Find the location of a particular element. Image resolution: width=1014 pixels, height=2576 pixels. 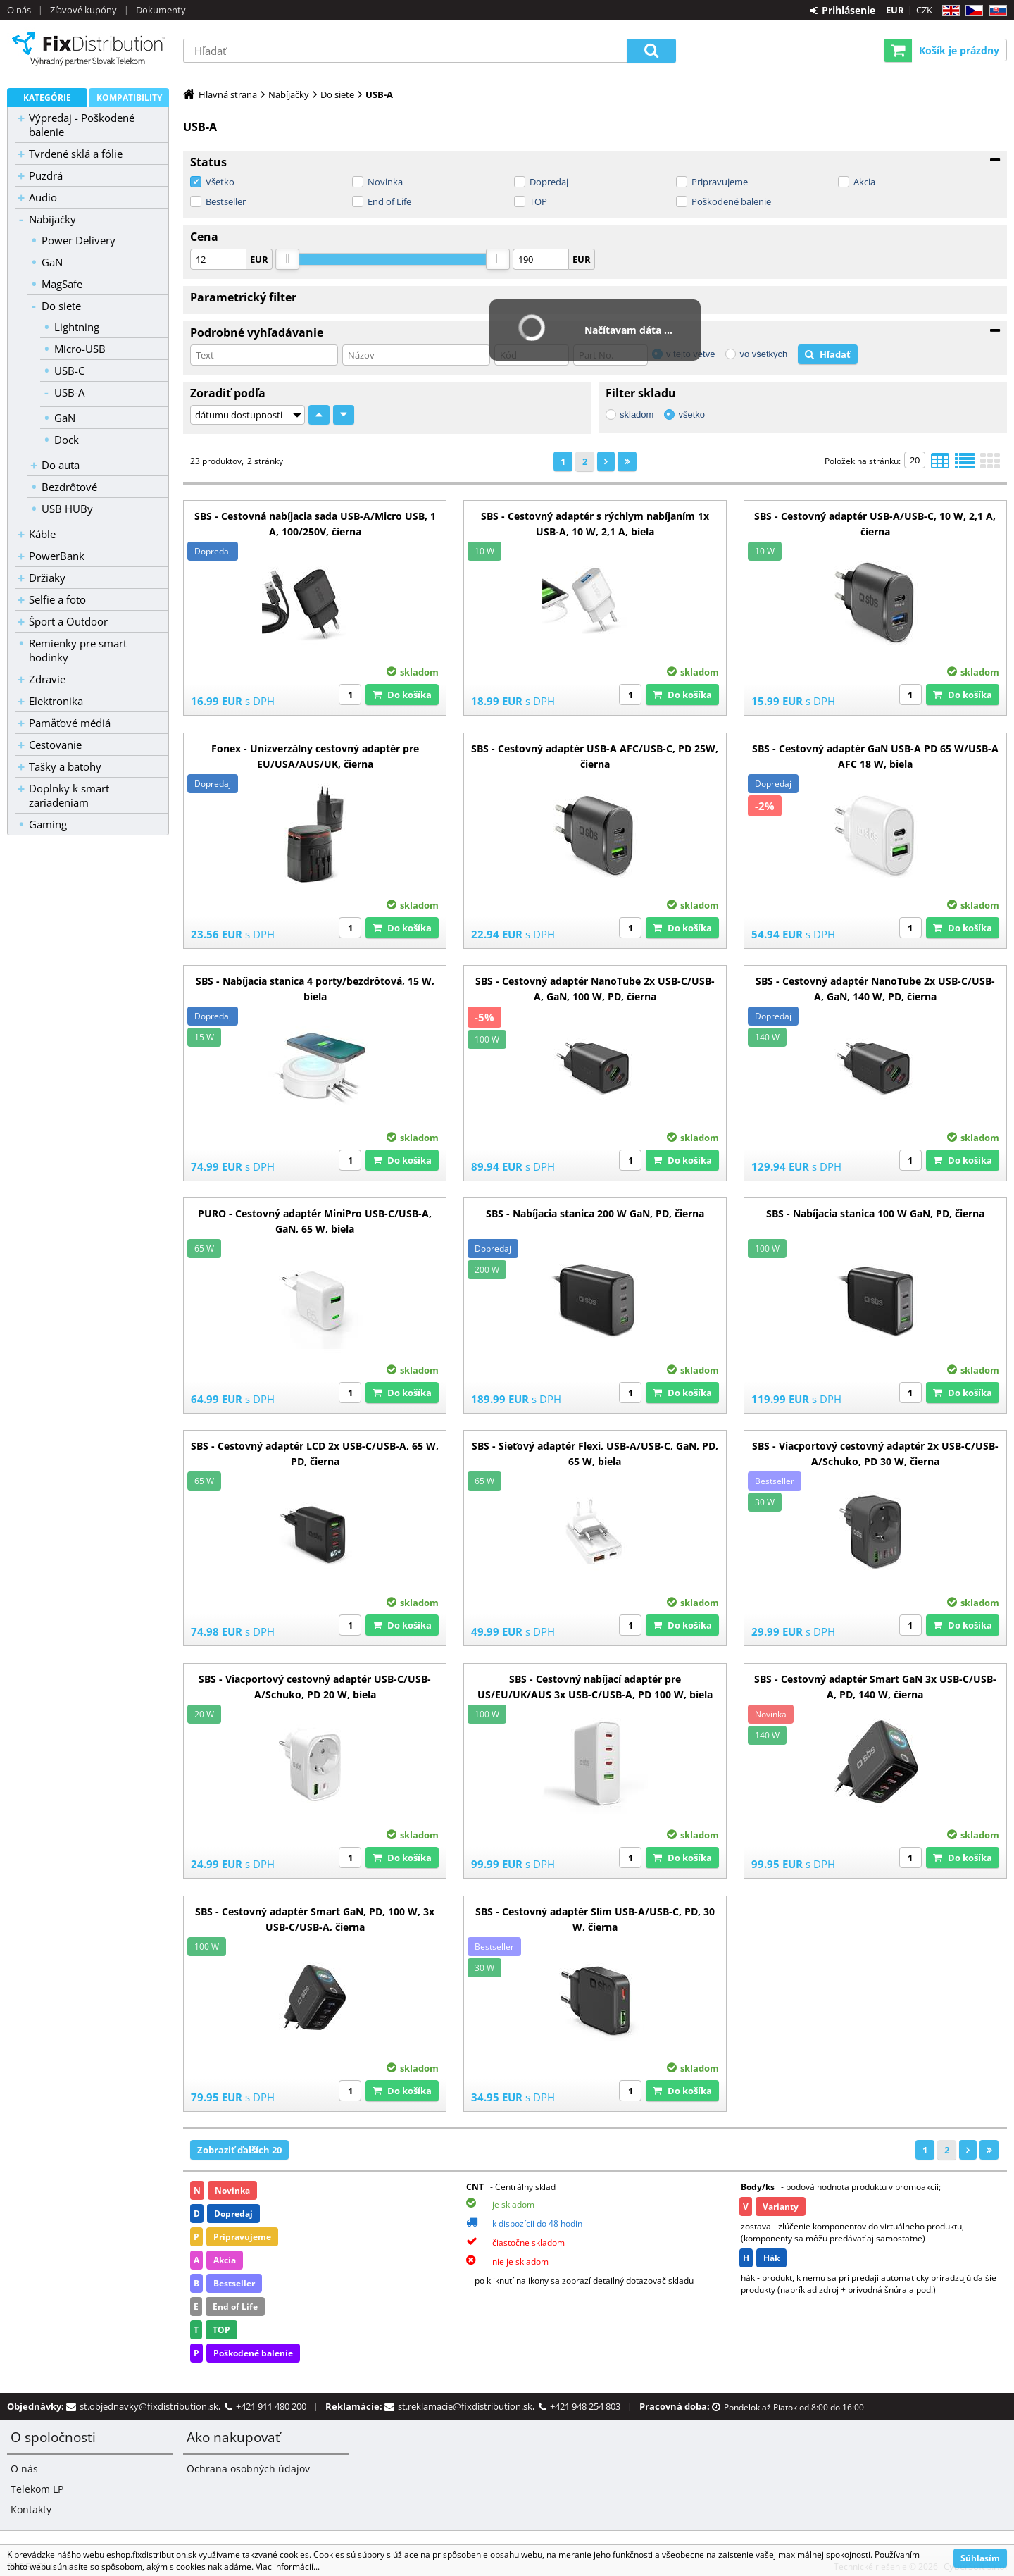

Viac informácií... is located at coordinates (288, 2566).